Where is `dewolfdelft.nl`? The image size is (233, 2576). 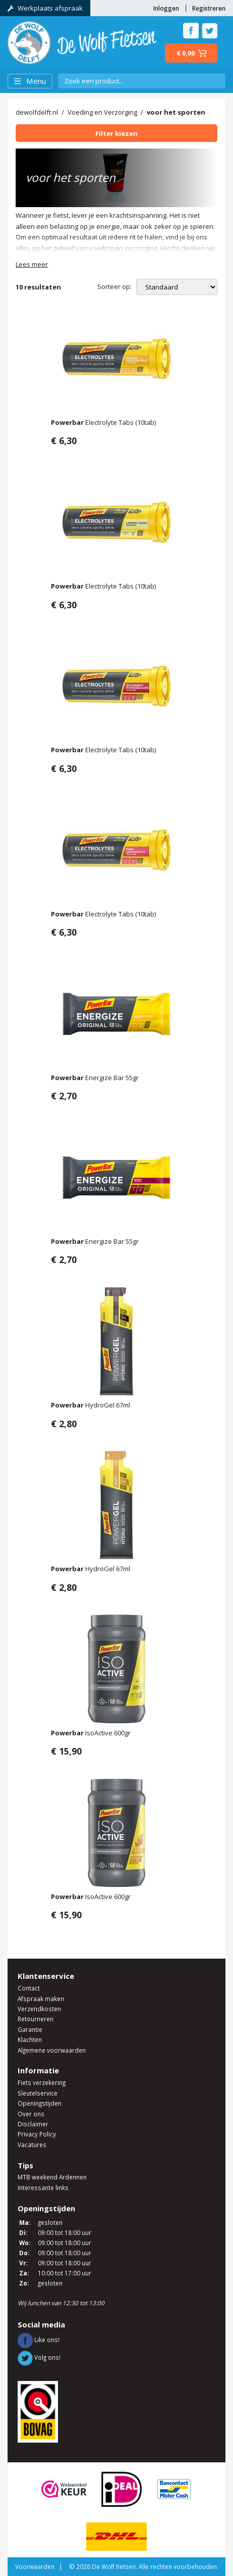
dewolfdelft.nl is located at coordinates (37, 112).